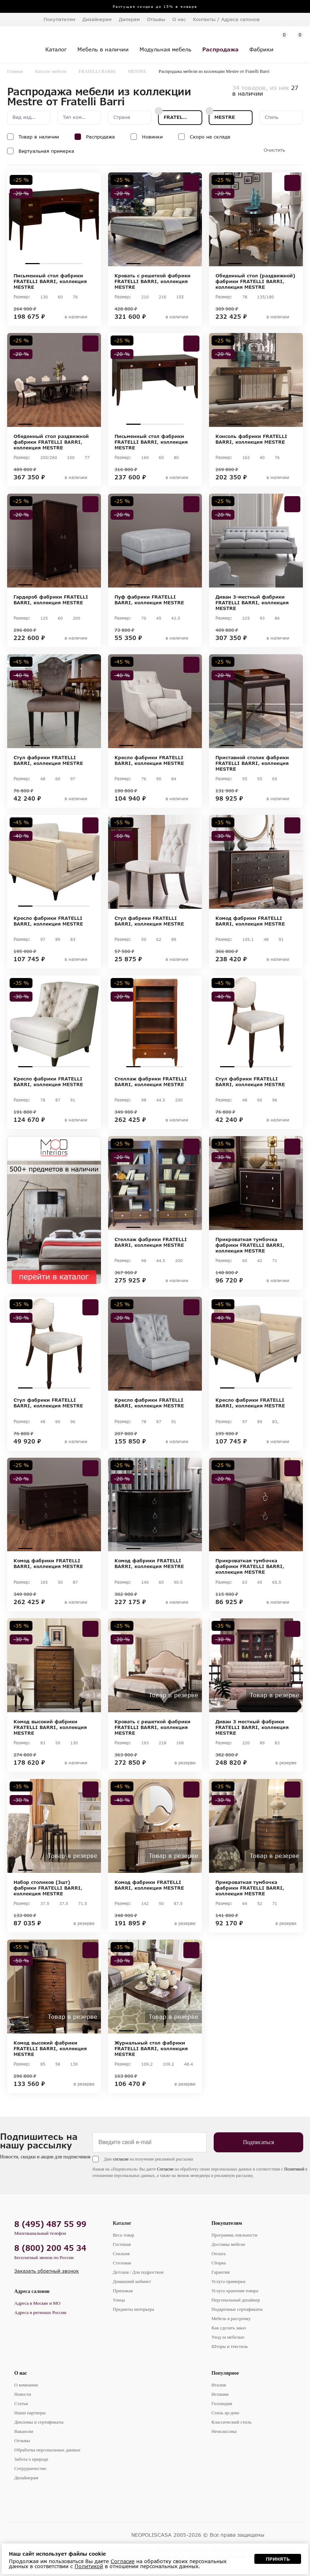 The image size is (310, 2576). What do you see at coordinates (61, 263) in the screenshot?
I see `3 [tab]` at bounding box center [61, 263].